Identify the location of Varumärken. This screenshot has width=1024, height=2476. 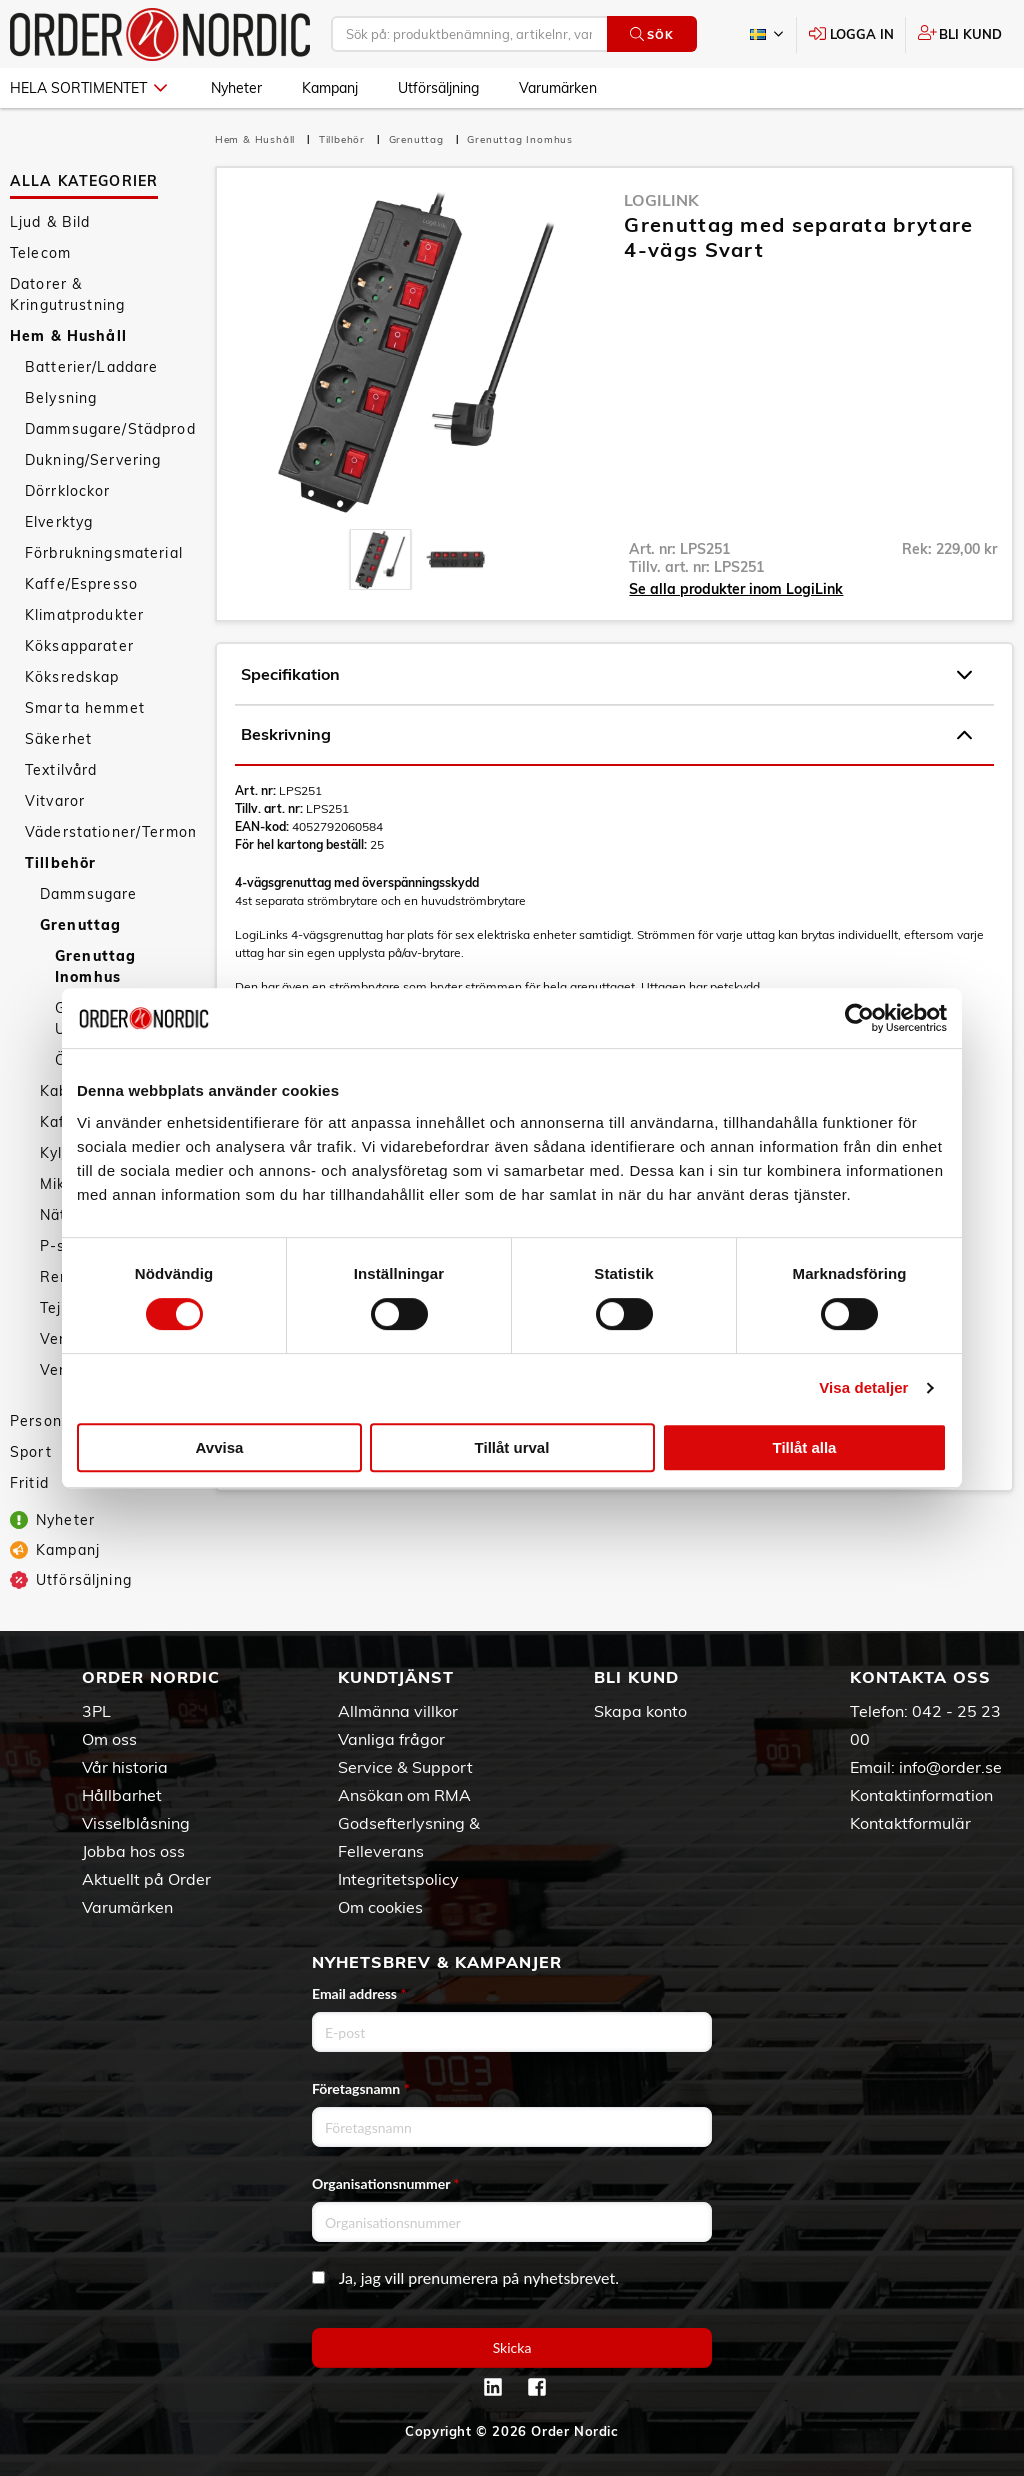
(558, 88).